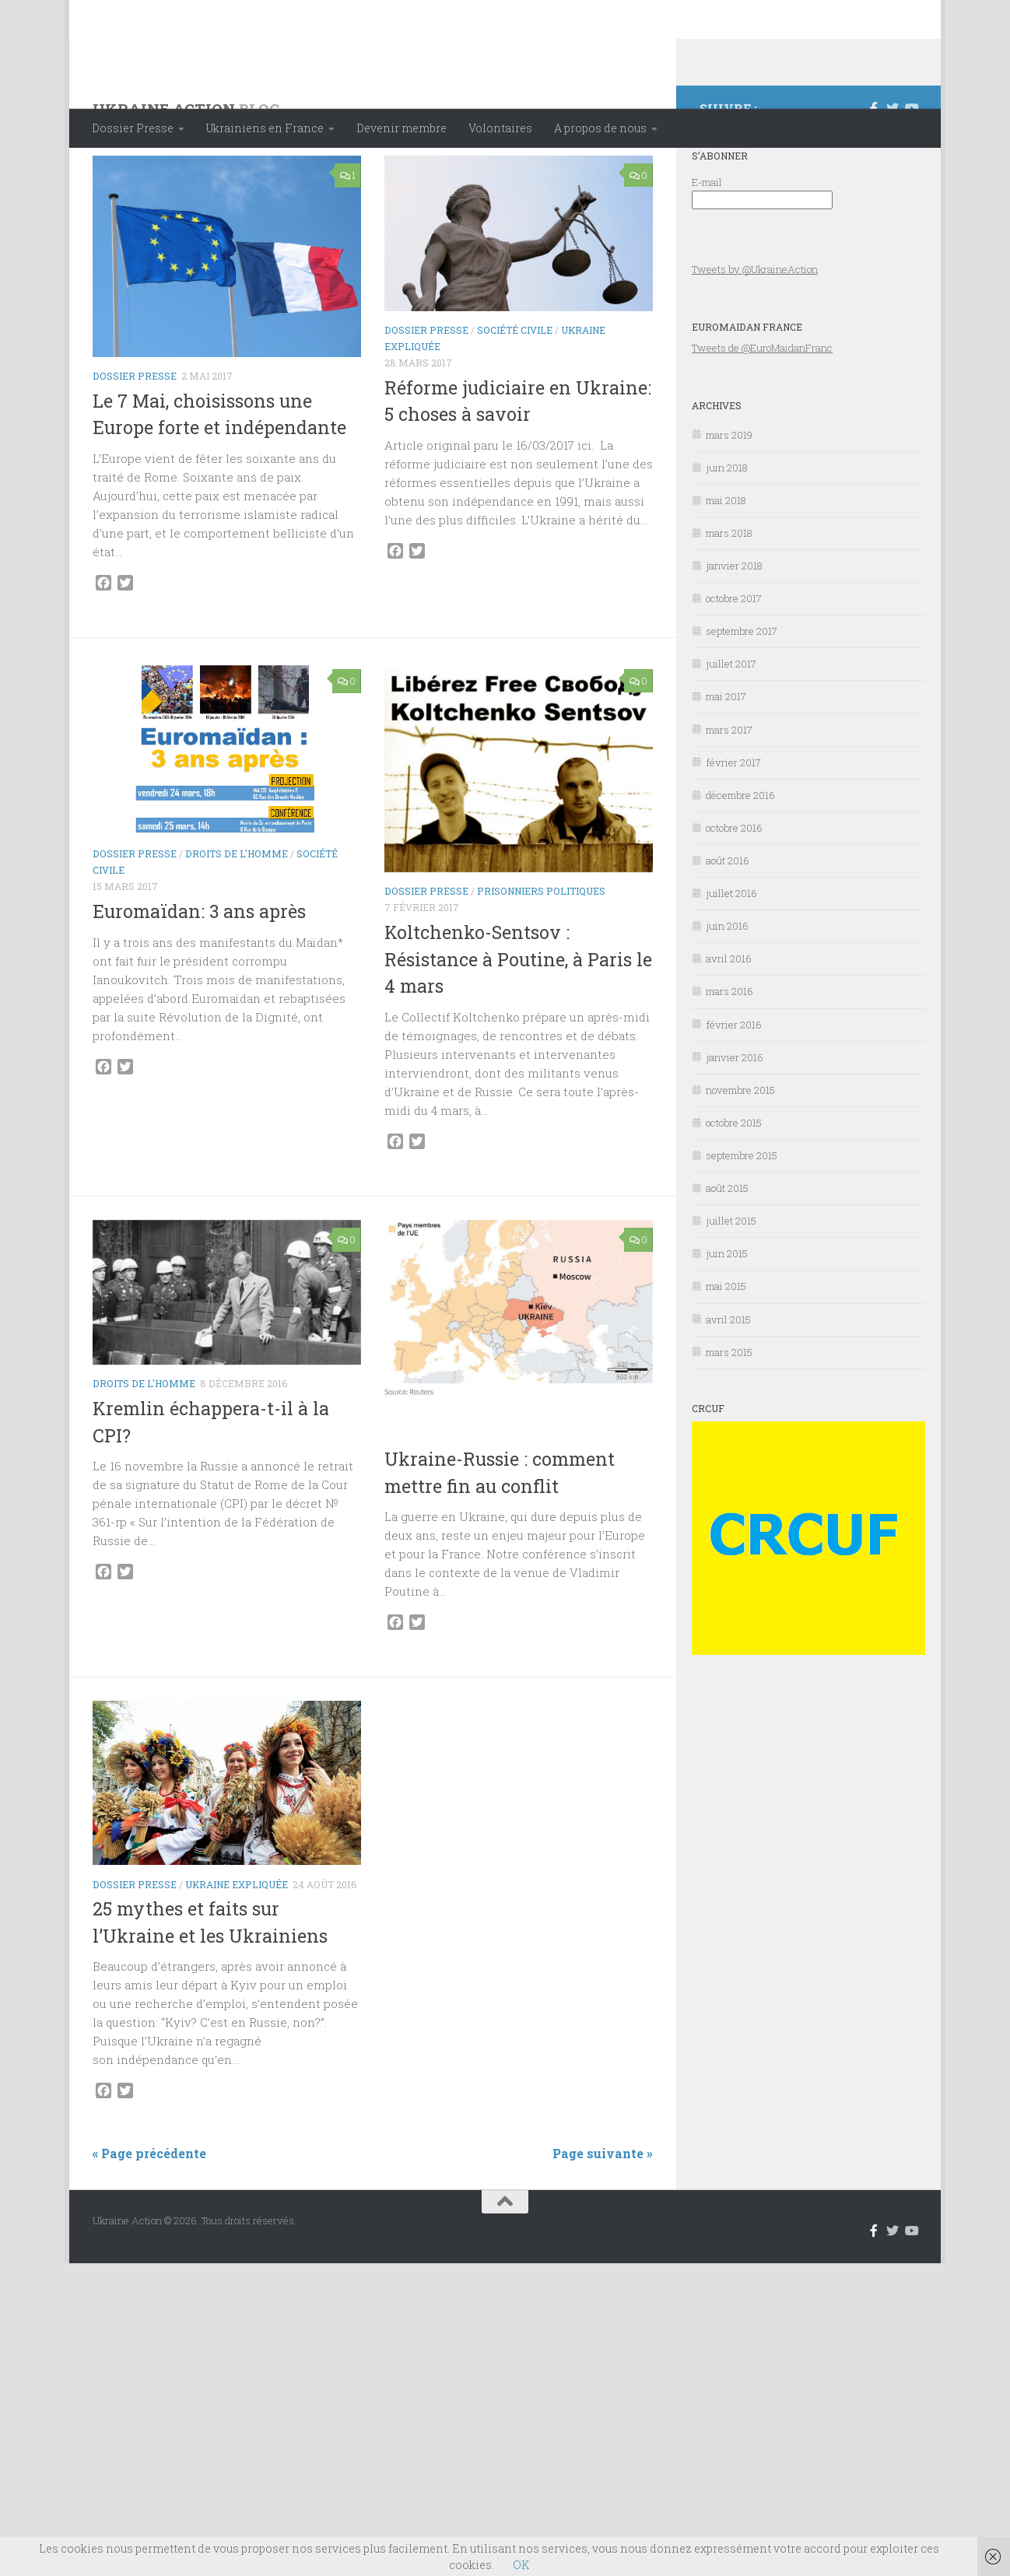 This screenshot has width=1010, height=2576. What do you see at coordinates (726, 1348) in the screenshot?
I see `mai 2015` at bounding box center [726, 1348].